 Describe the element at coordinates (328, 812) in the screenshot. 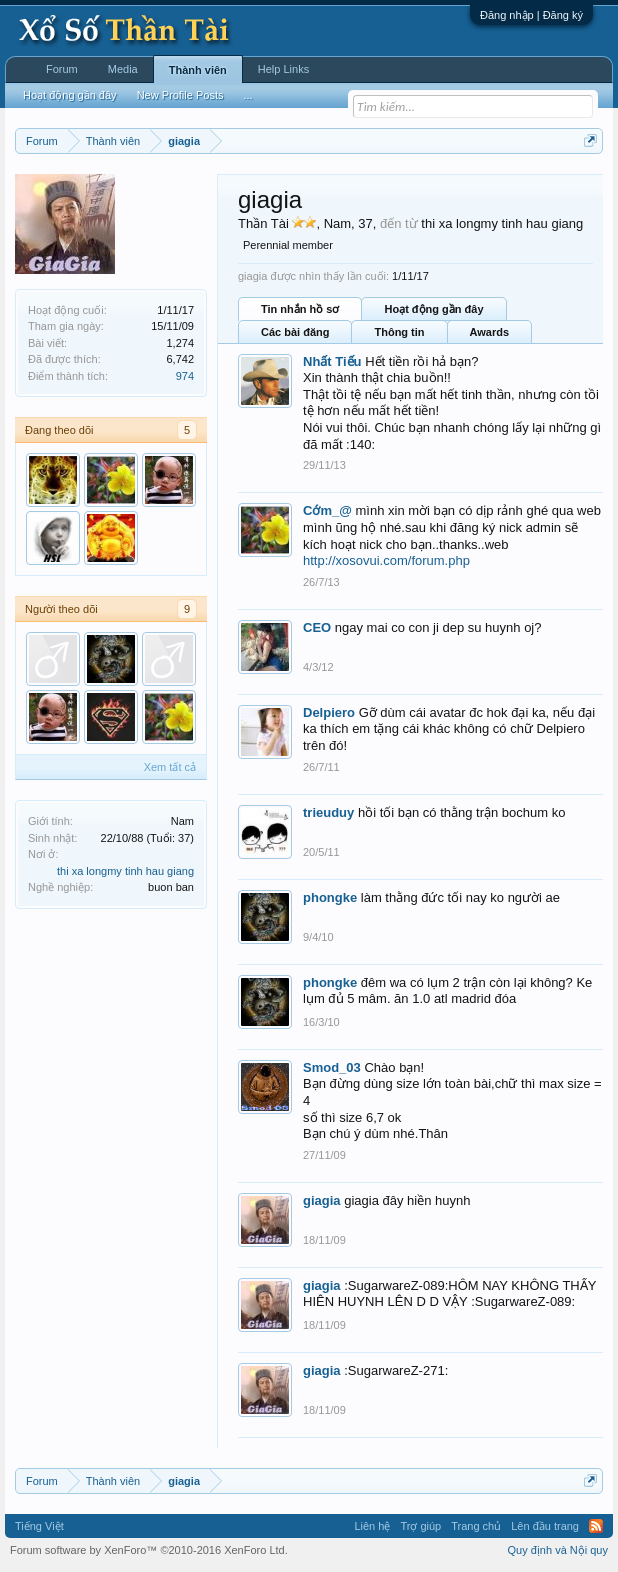

I see `trieuduy` at that location.